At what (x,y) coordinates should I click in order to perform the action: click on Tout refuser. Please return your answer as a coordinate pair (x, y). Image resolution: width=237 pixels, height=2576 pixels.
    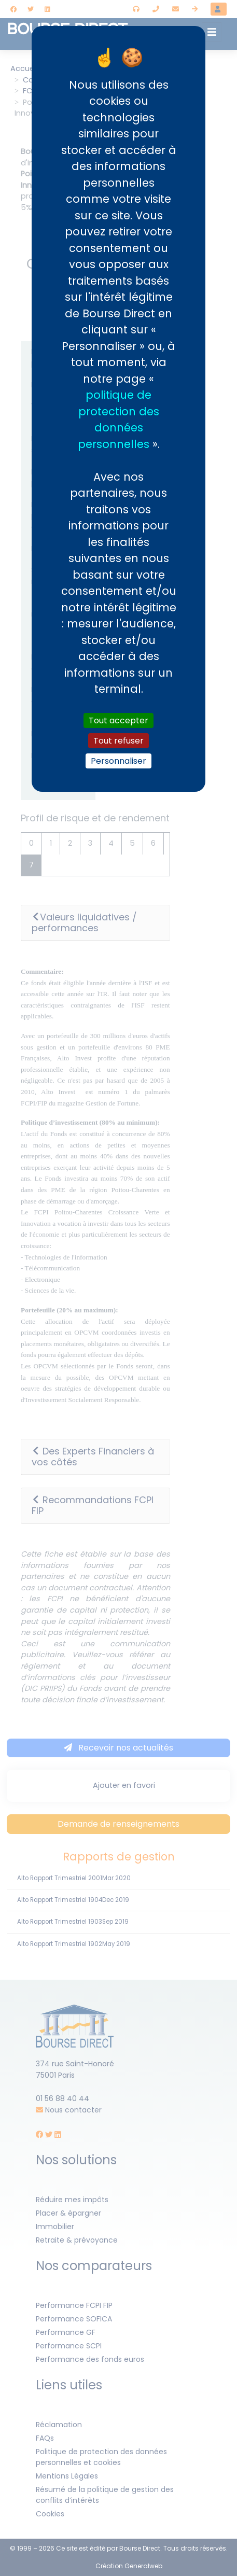
    Looking at the image, I should click on (118, 741).